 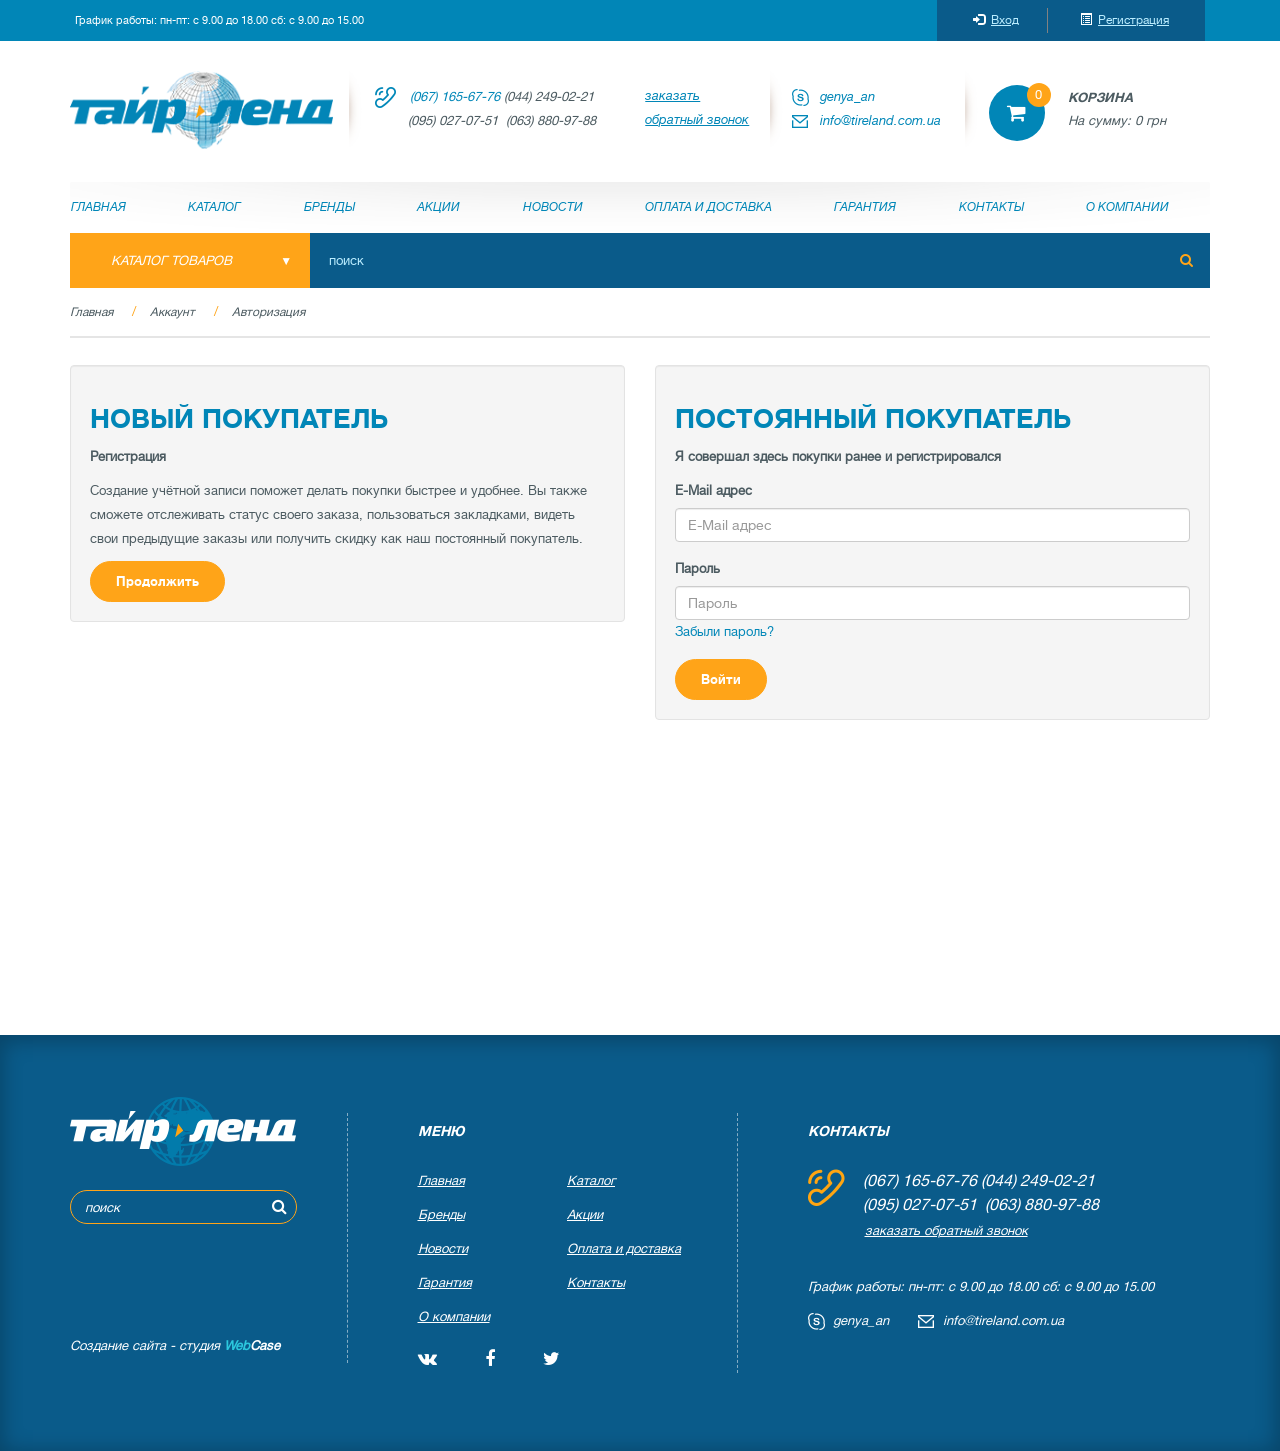 What do you see at coordinates (697, 107) in the screenshot?
I see `заказать обратный звонок` at bounding box center [697, 107].